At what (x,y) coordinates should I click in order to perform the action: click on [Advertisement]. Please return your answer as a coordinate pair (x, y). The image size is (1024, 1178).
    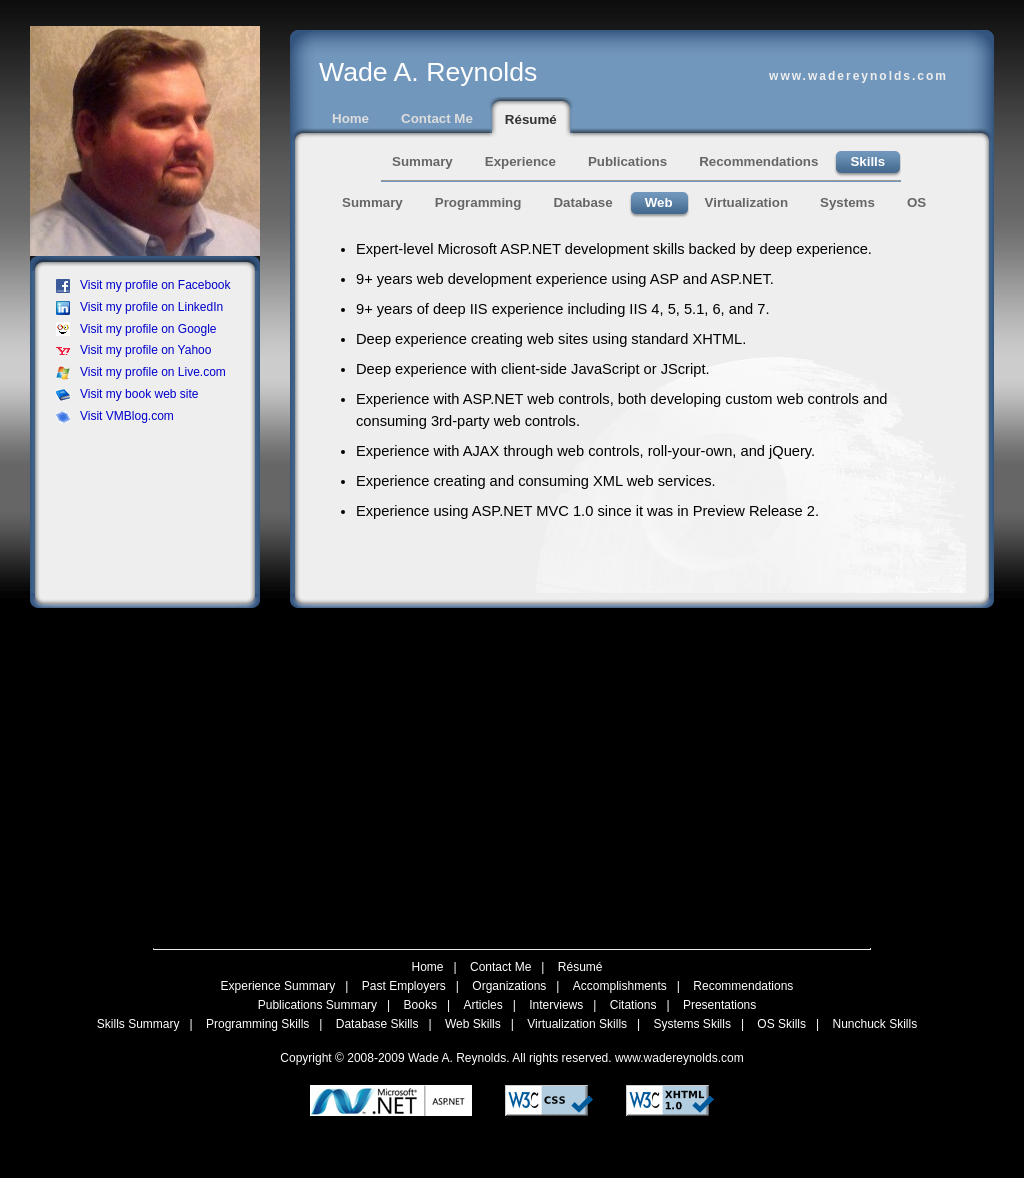
    Looking at the image, I should click on (151, 481).